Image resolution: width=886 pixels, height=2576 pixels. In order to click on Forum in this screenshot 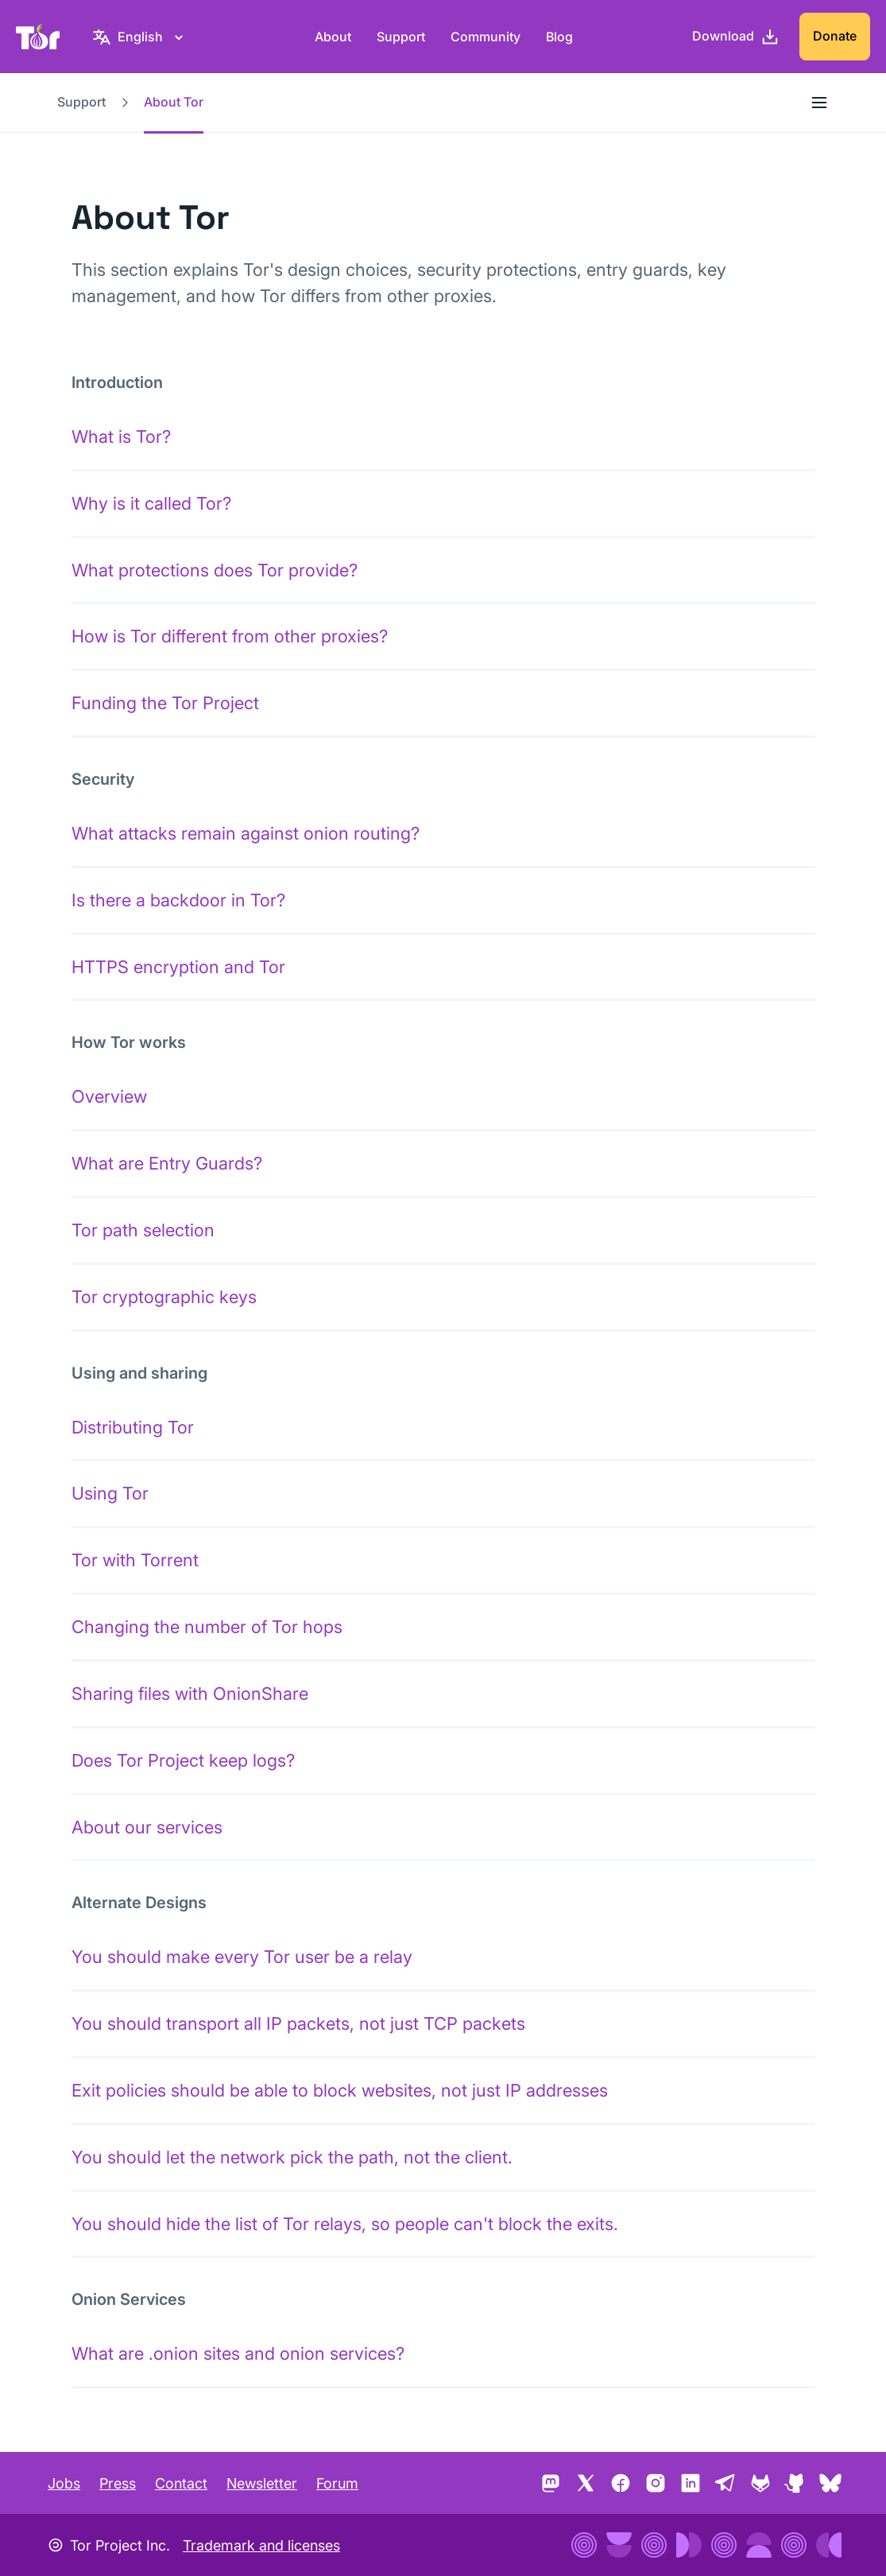, I will do `click(337, 2483)`.